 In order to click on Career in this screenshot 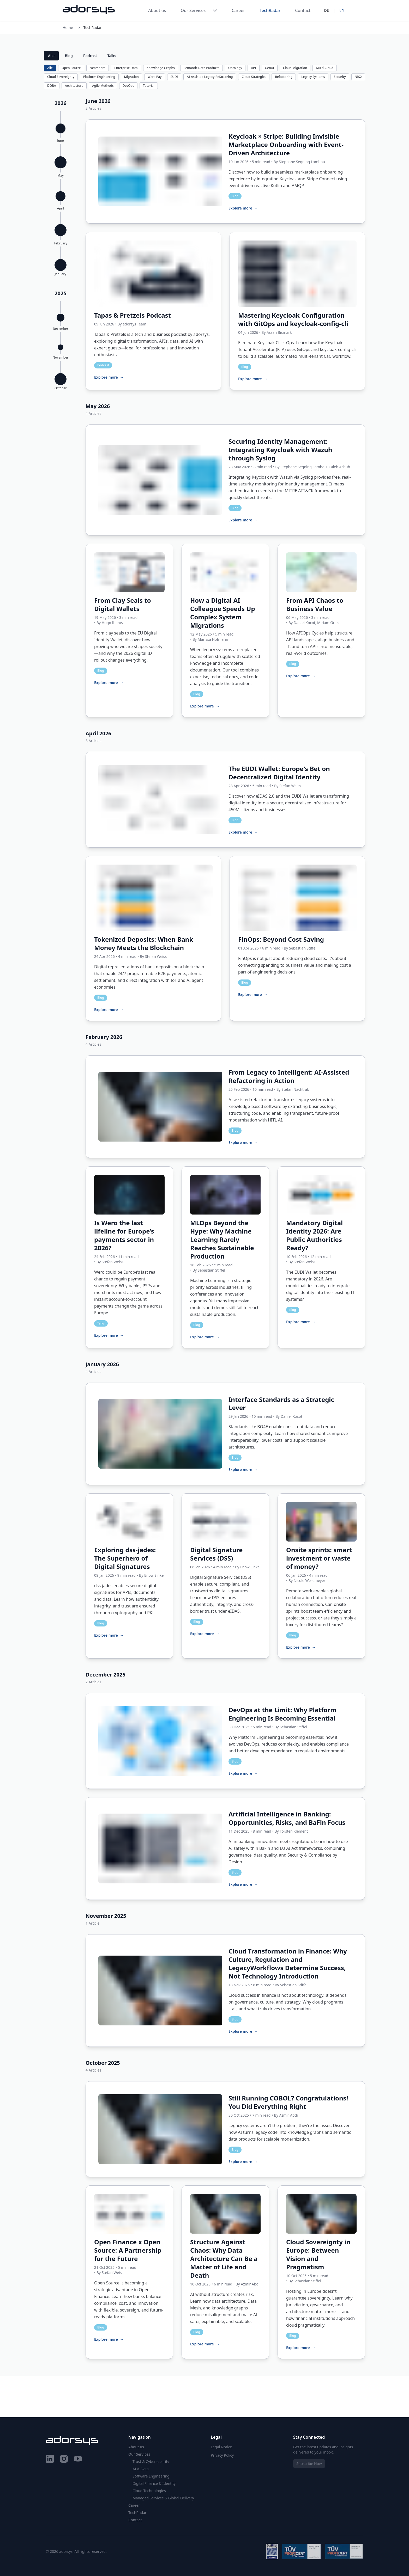, I will do `click(238, 10)`.